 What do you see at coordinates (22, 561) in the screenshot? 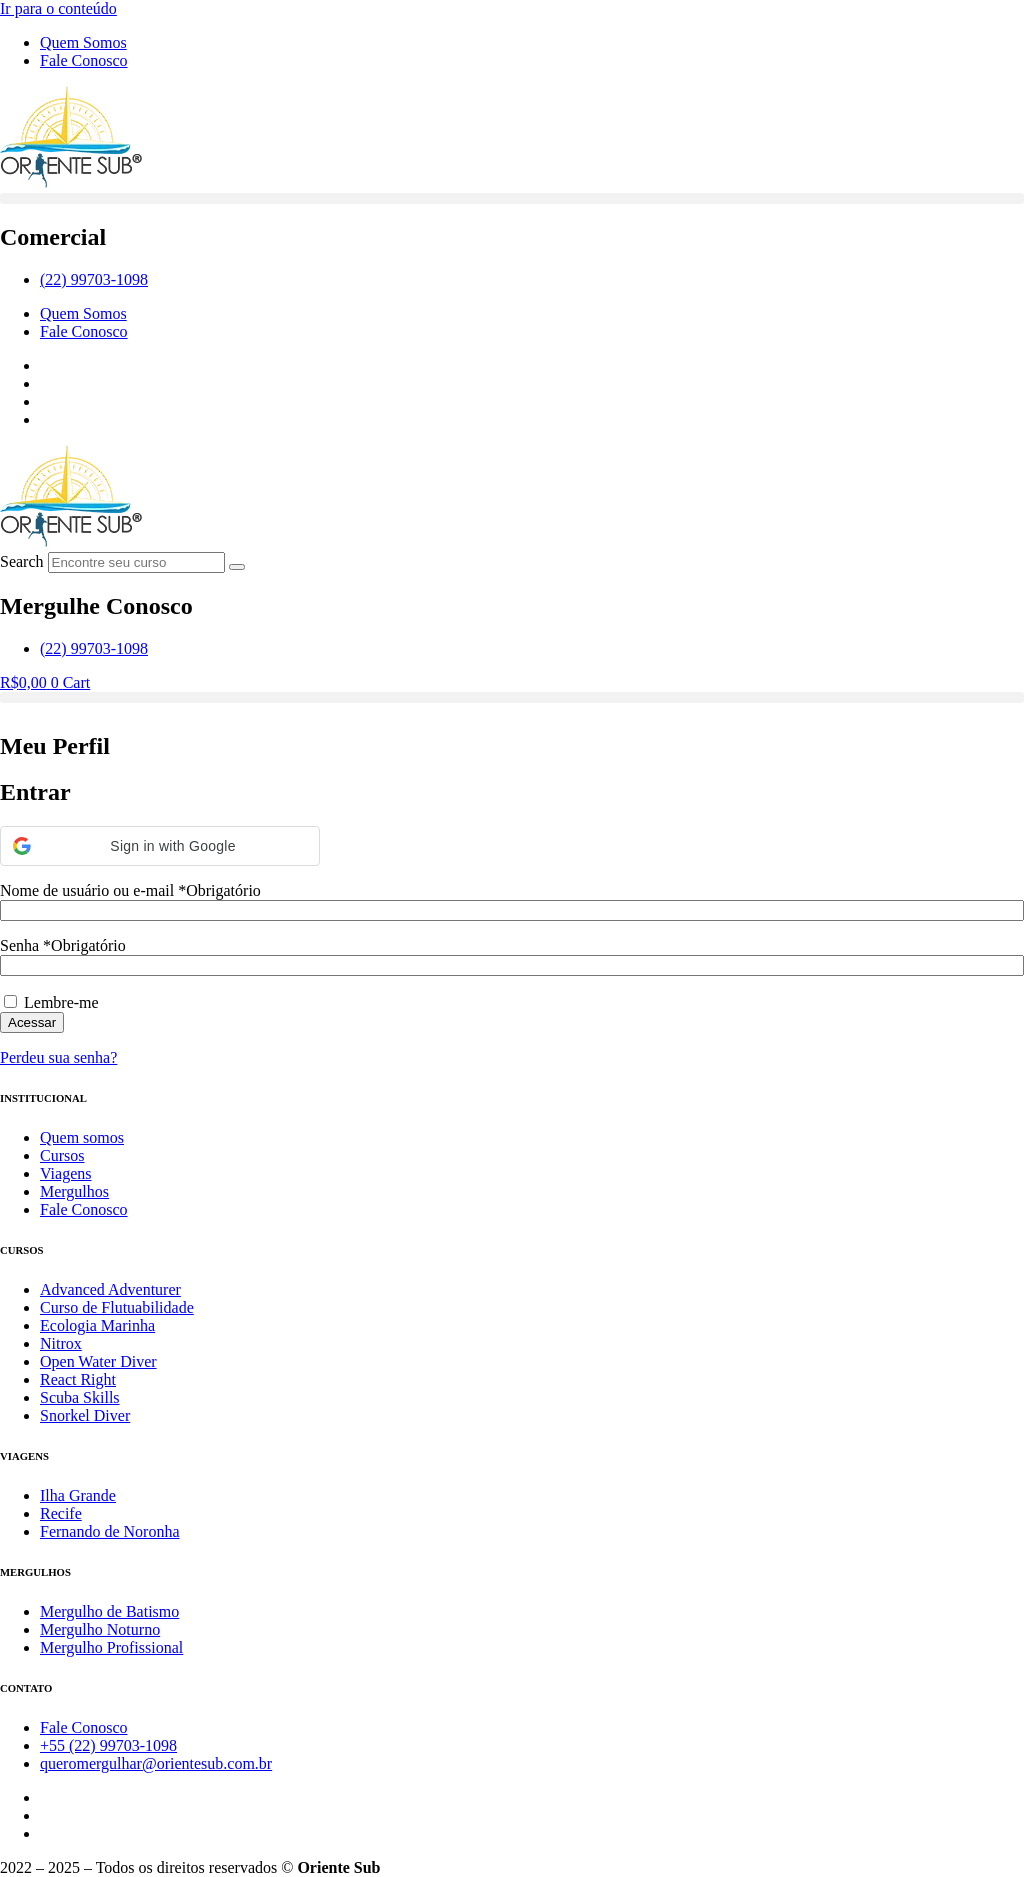
I see `Search` at bounding box center [22, 561].